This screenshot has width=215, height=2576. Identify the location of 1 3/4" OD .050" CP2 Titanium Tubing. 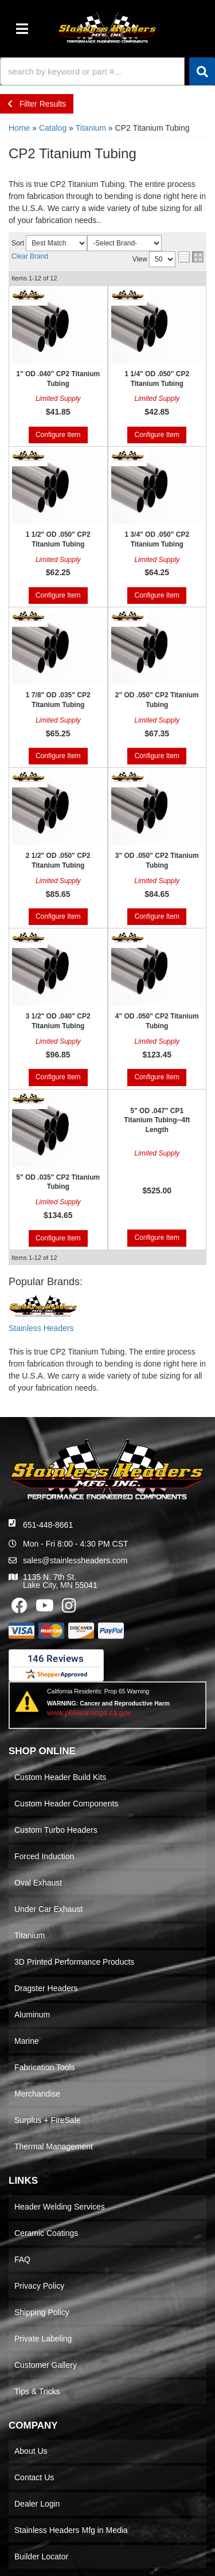
(156, 539).